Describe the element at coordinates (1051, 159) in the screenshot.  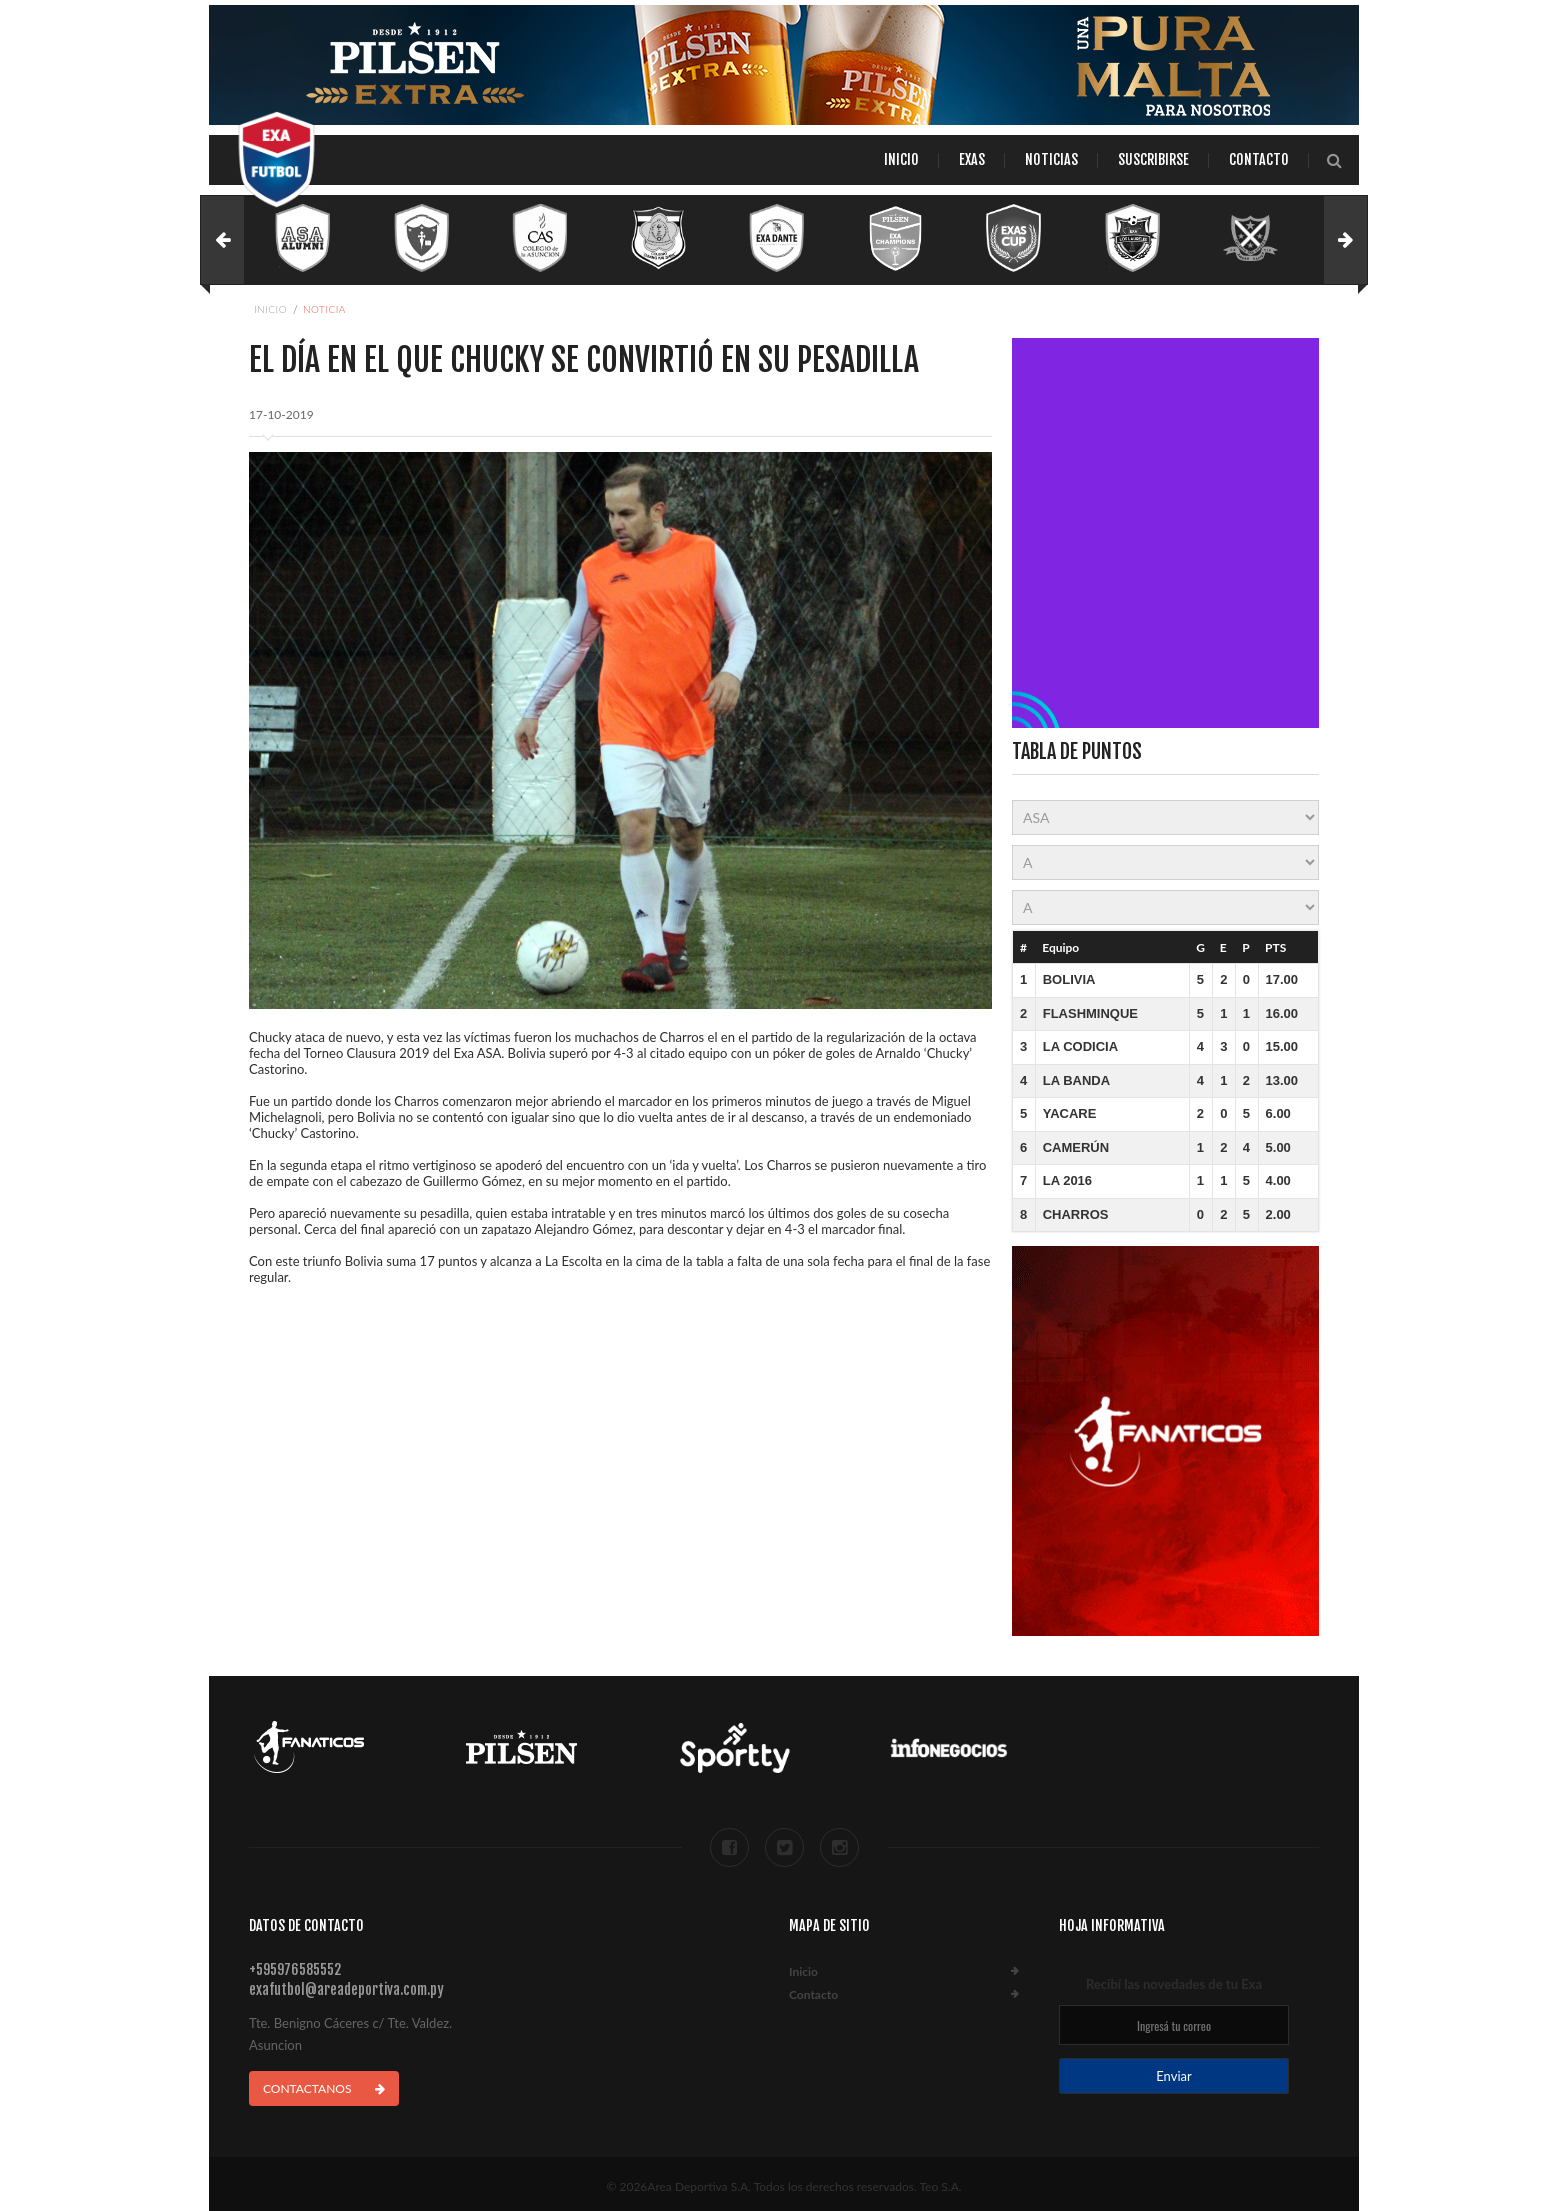
I see `Noticias` at that location.